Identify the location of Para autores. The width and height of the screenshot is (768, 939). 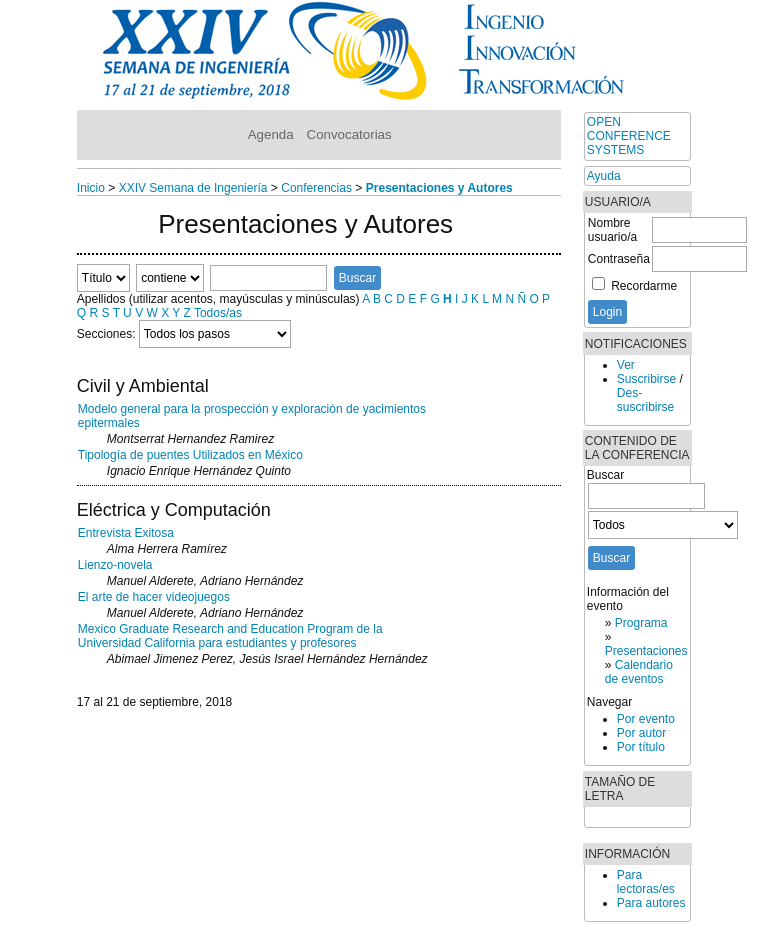
(651, 903).